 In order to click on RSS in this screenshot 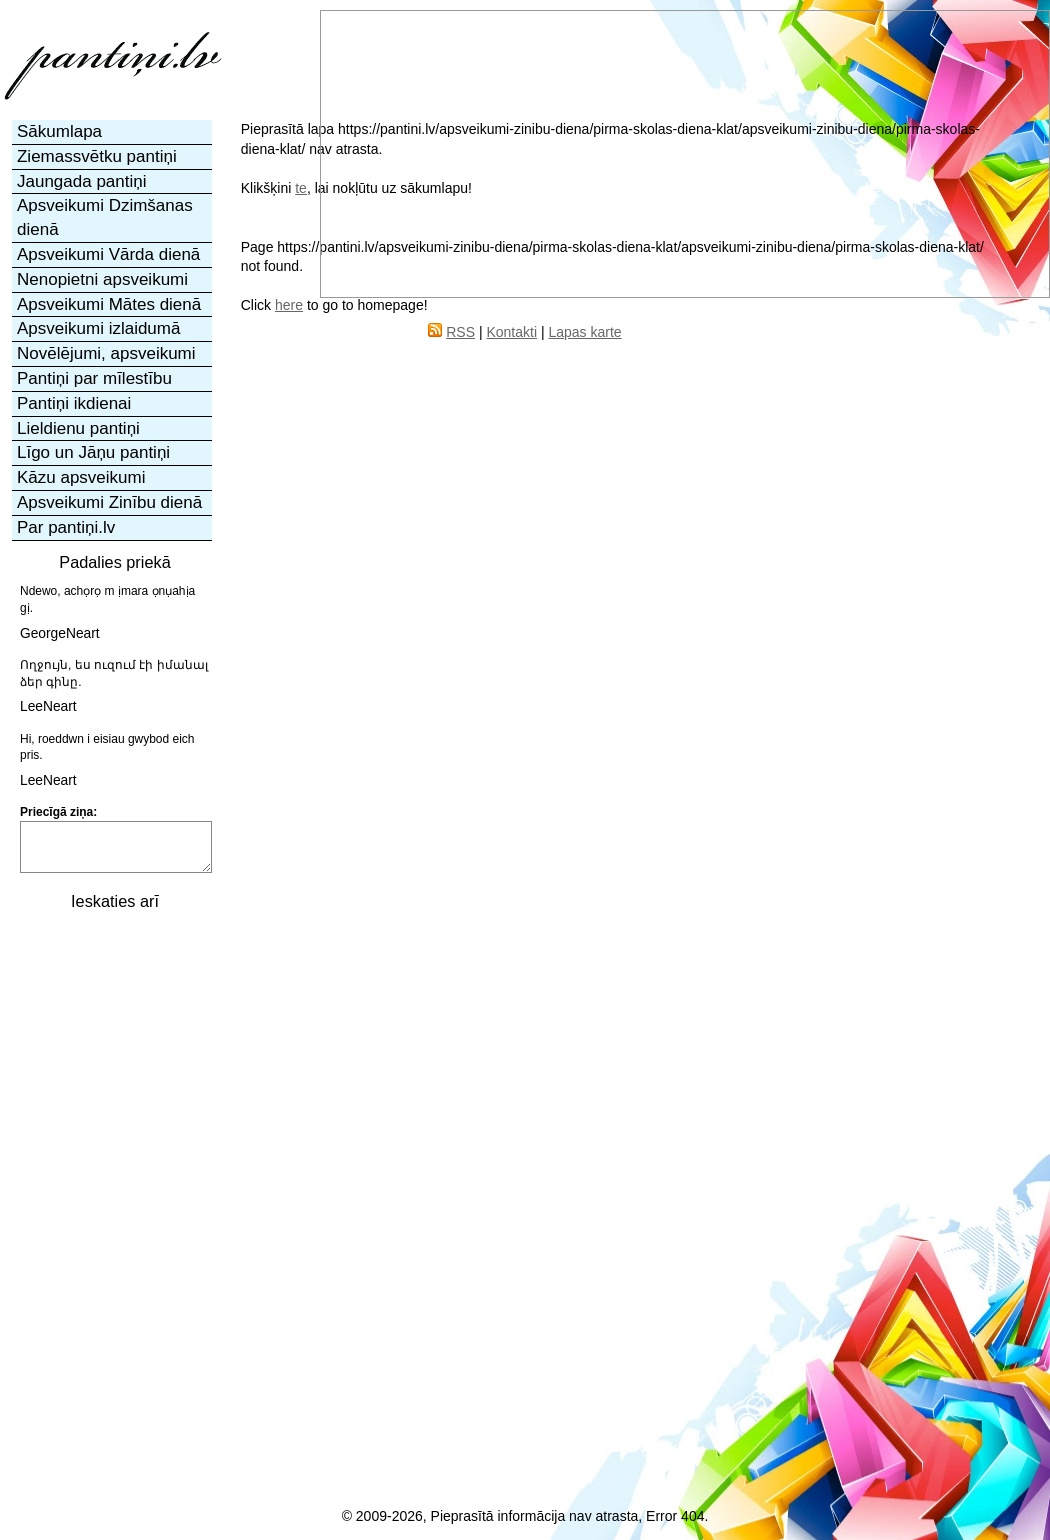, I will do `click(460, 332)`.